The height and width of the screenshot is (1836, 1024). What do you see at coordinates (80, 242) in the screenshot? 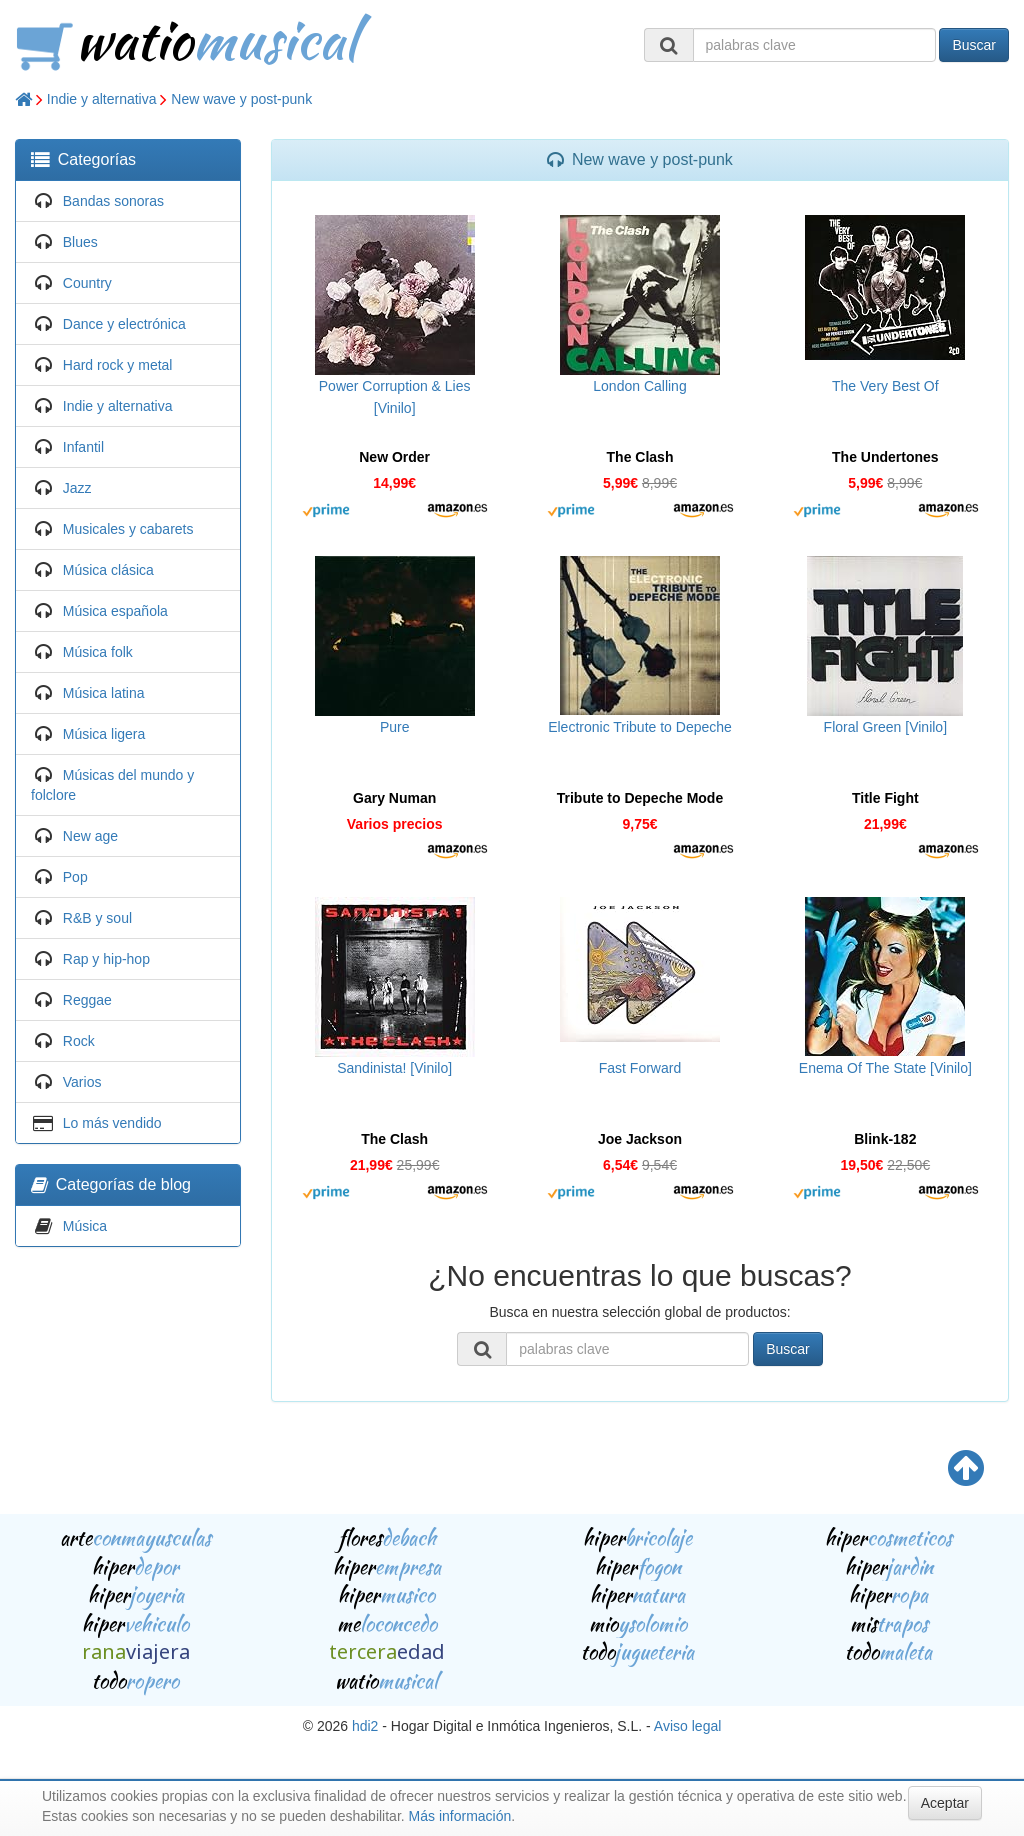
I see `Blues` at bounding box center [80, 242].